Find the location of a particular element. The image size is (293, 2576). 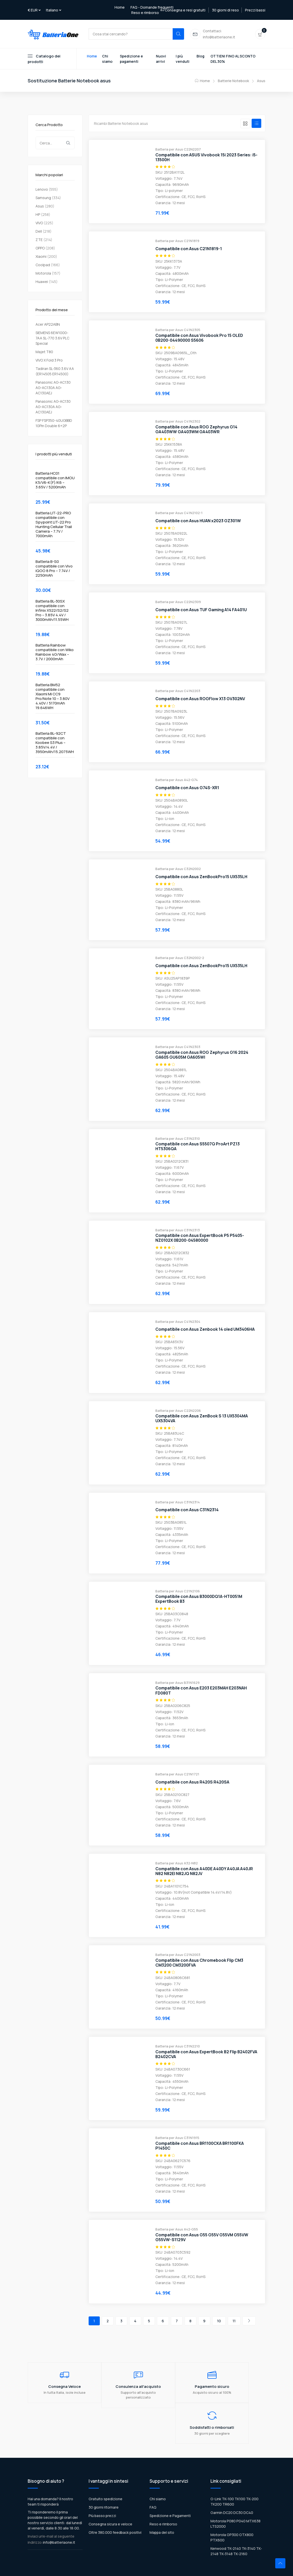

G-Link TK-100 TK100 TK-200 TK200 TR600 is located at coordinates (234, 2472).